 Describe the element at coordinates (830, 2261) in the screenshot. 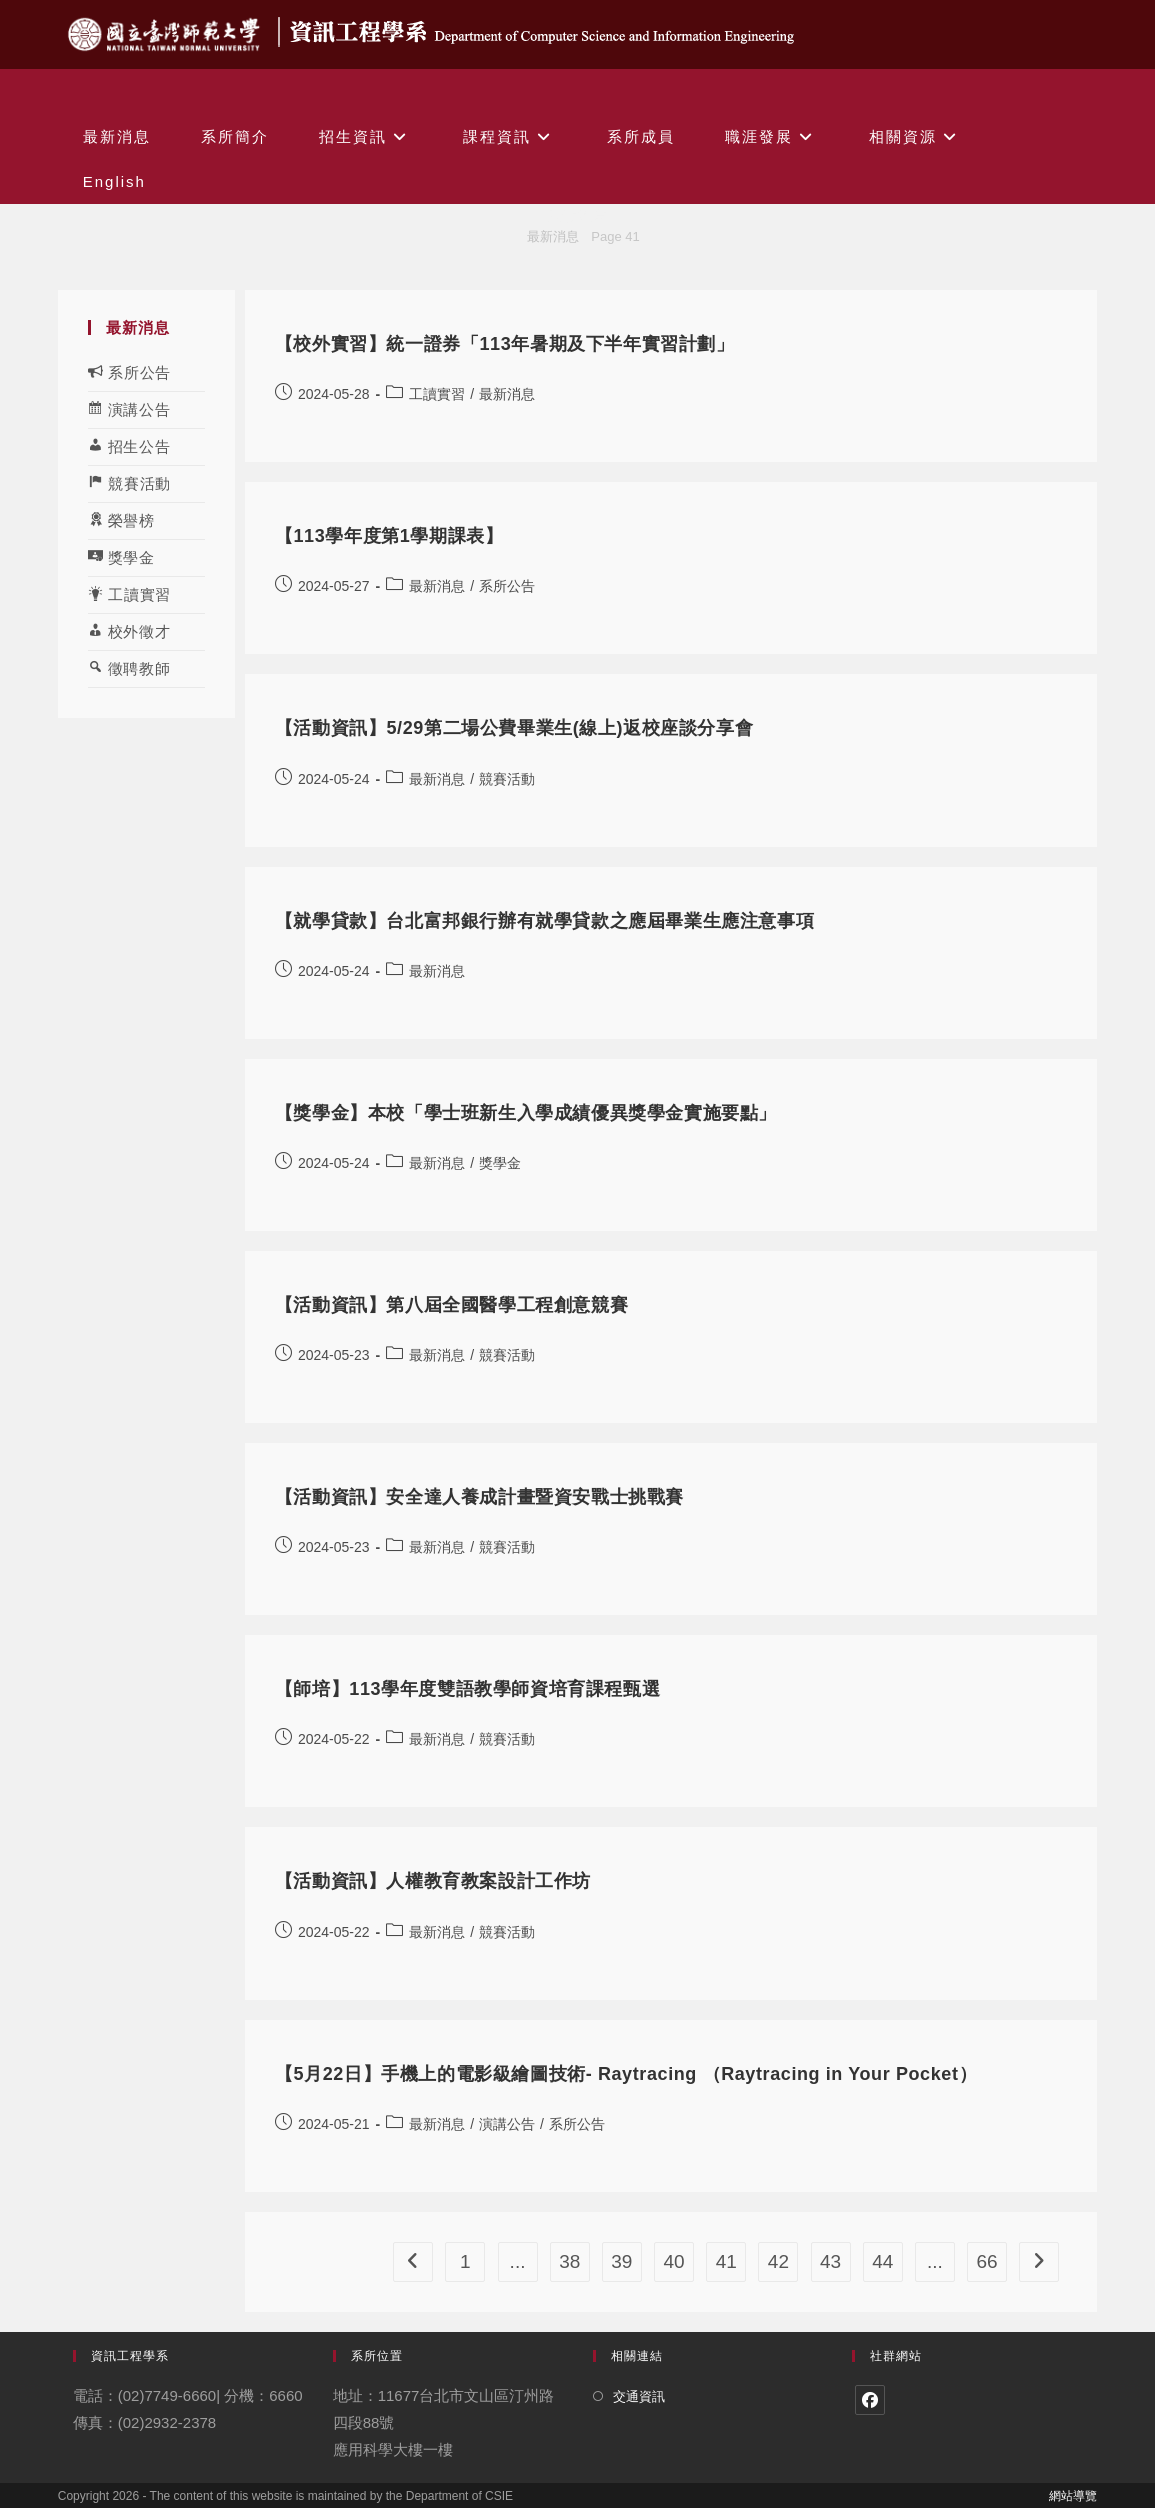

I see `43` at that location.